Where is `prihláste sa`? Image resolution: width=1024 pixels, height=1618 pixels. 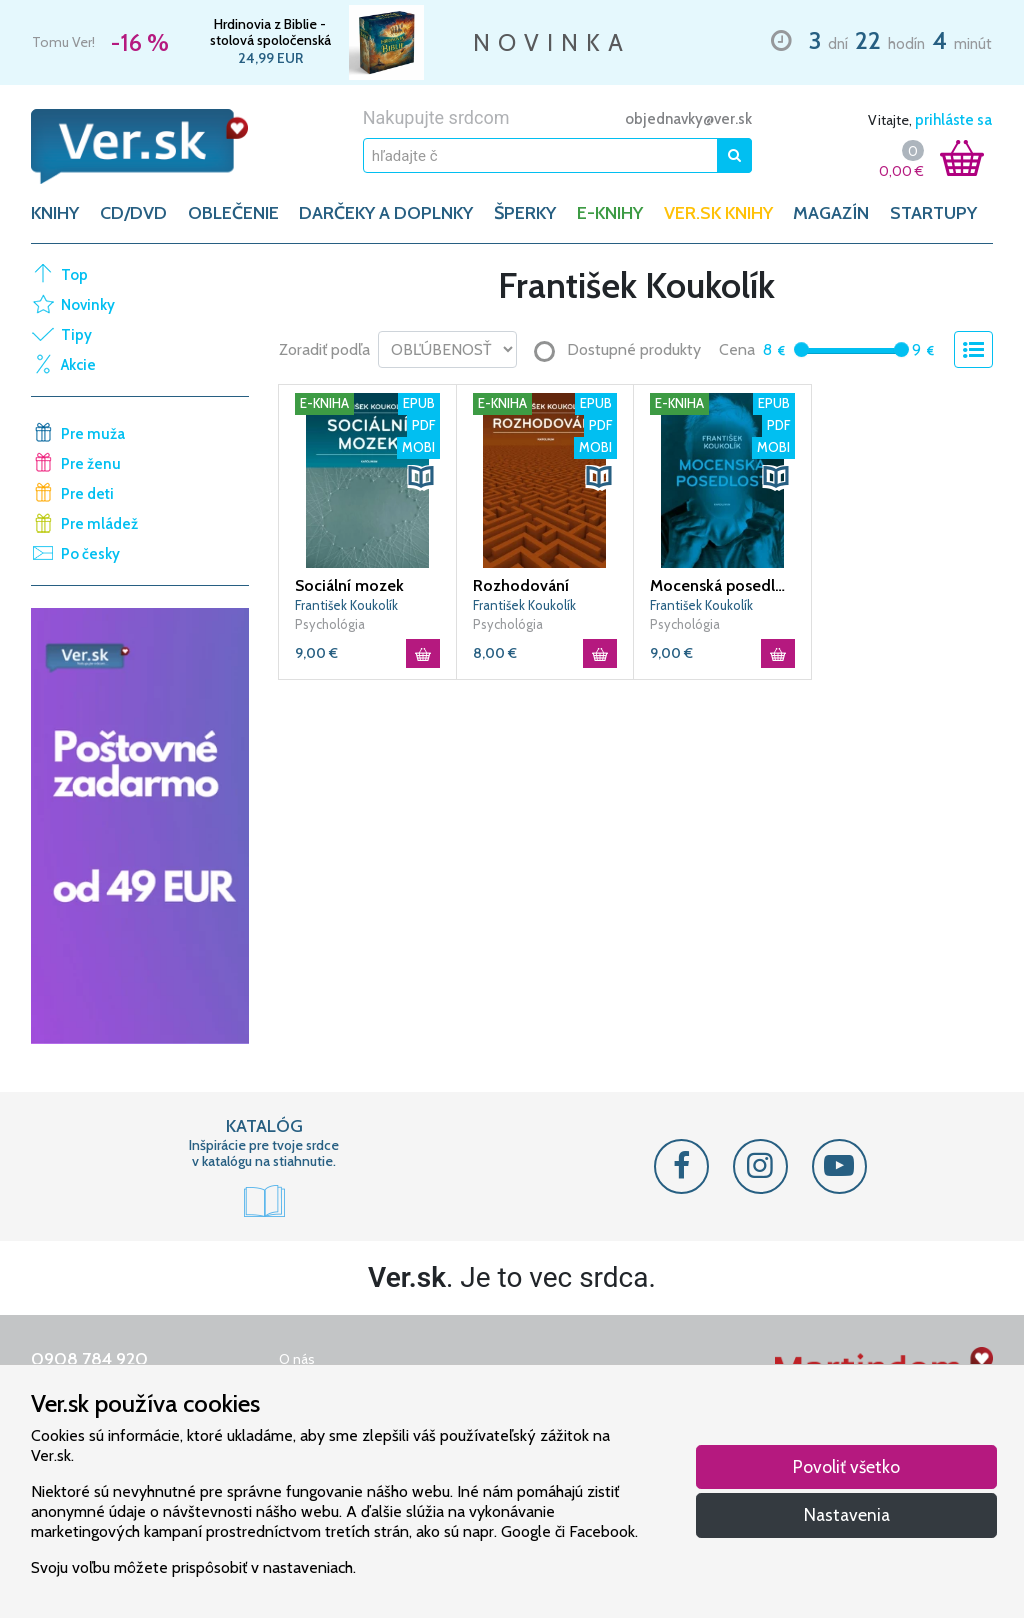 prihláste sa is located at coordinates (953, 120).